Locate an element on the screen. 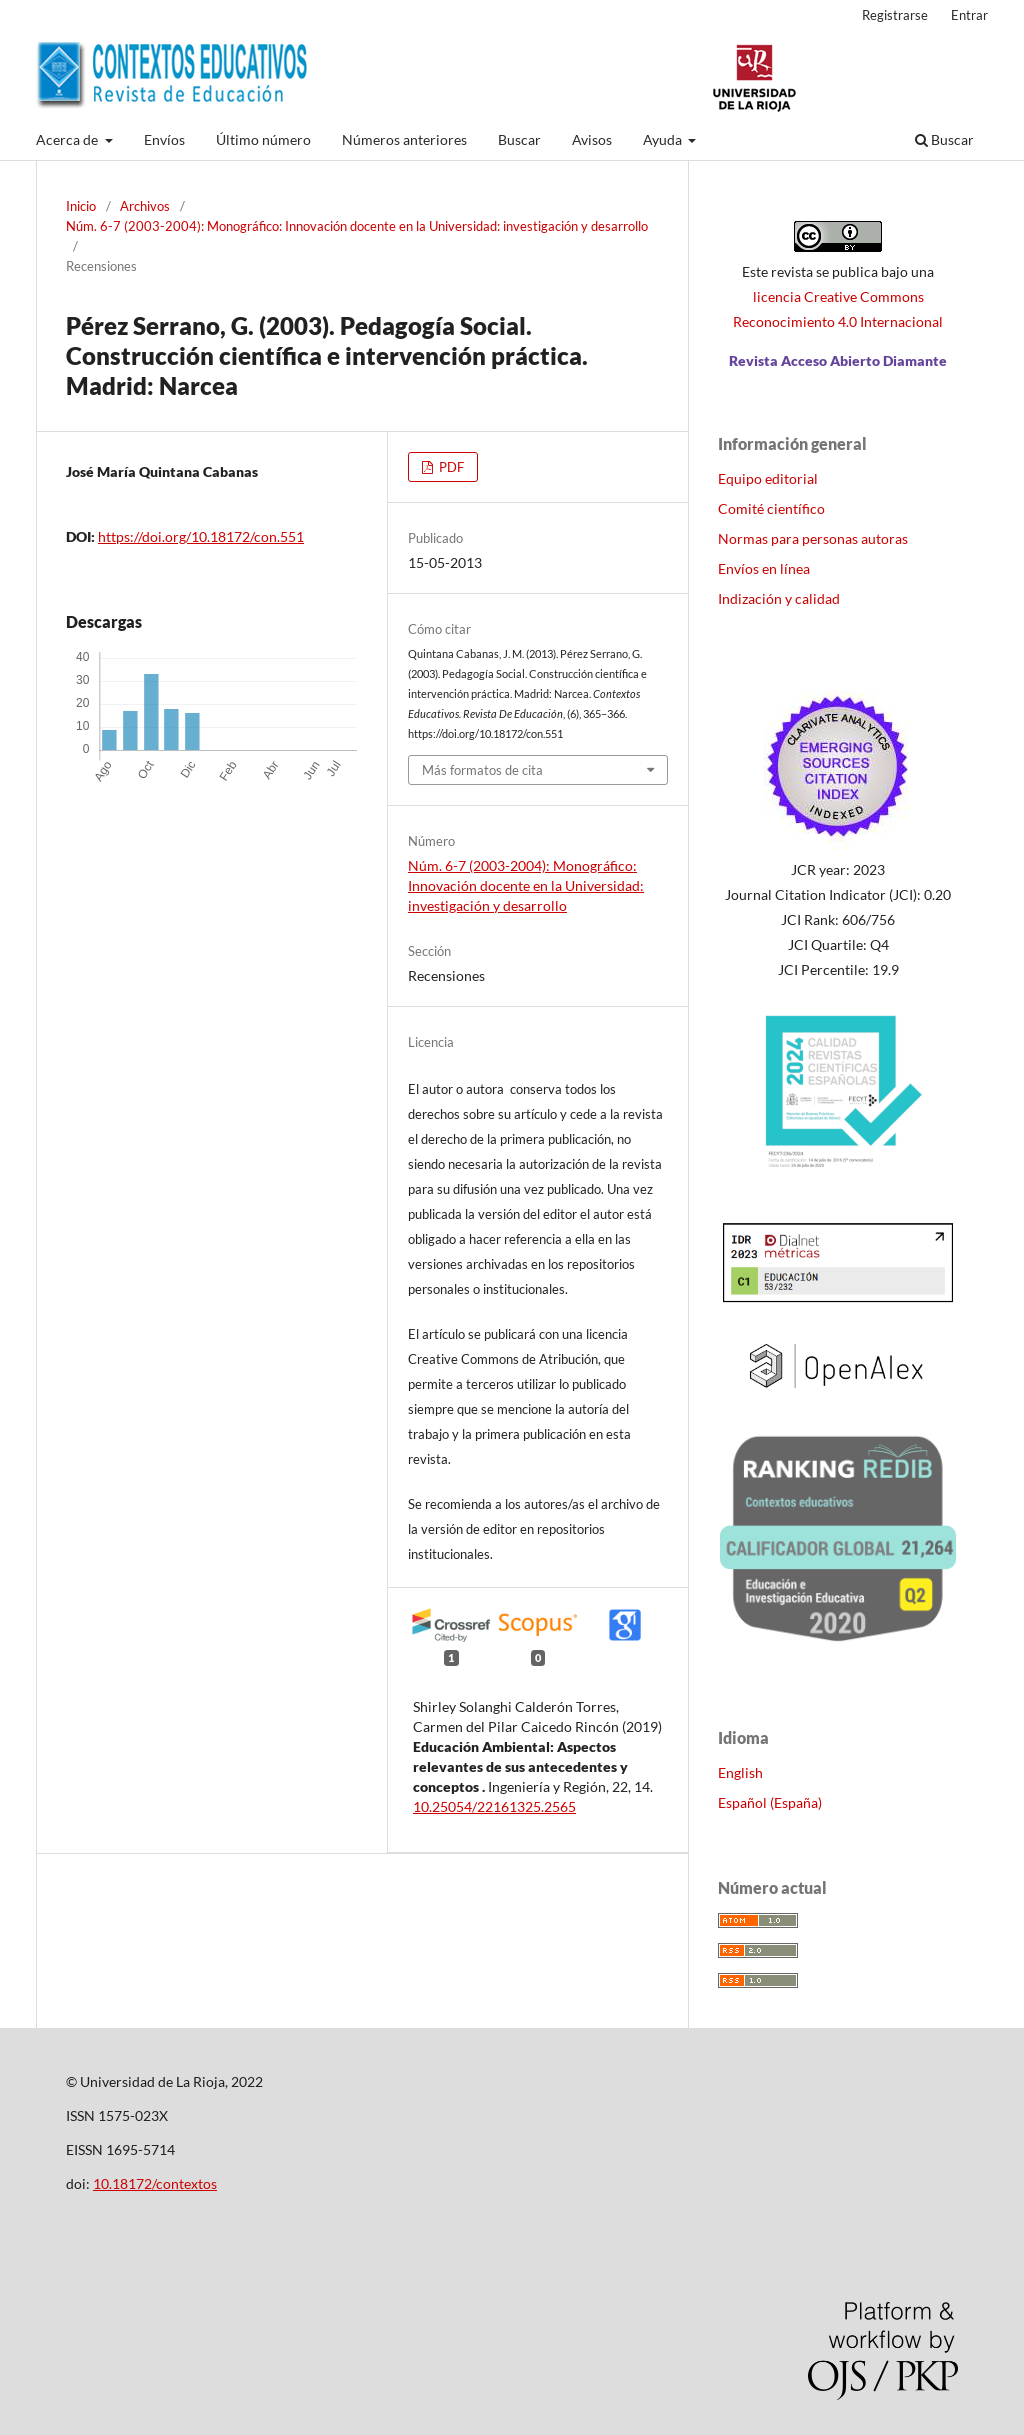 This screenshot has height=2435, width=1024. https://doi.org/10.18172/con.551 is located at coordinates (201, 536).